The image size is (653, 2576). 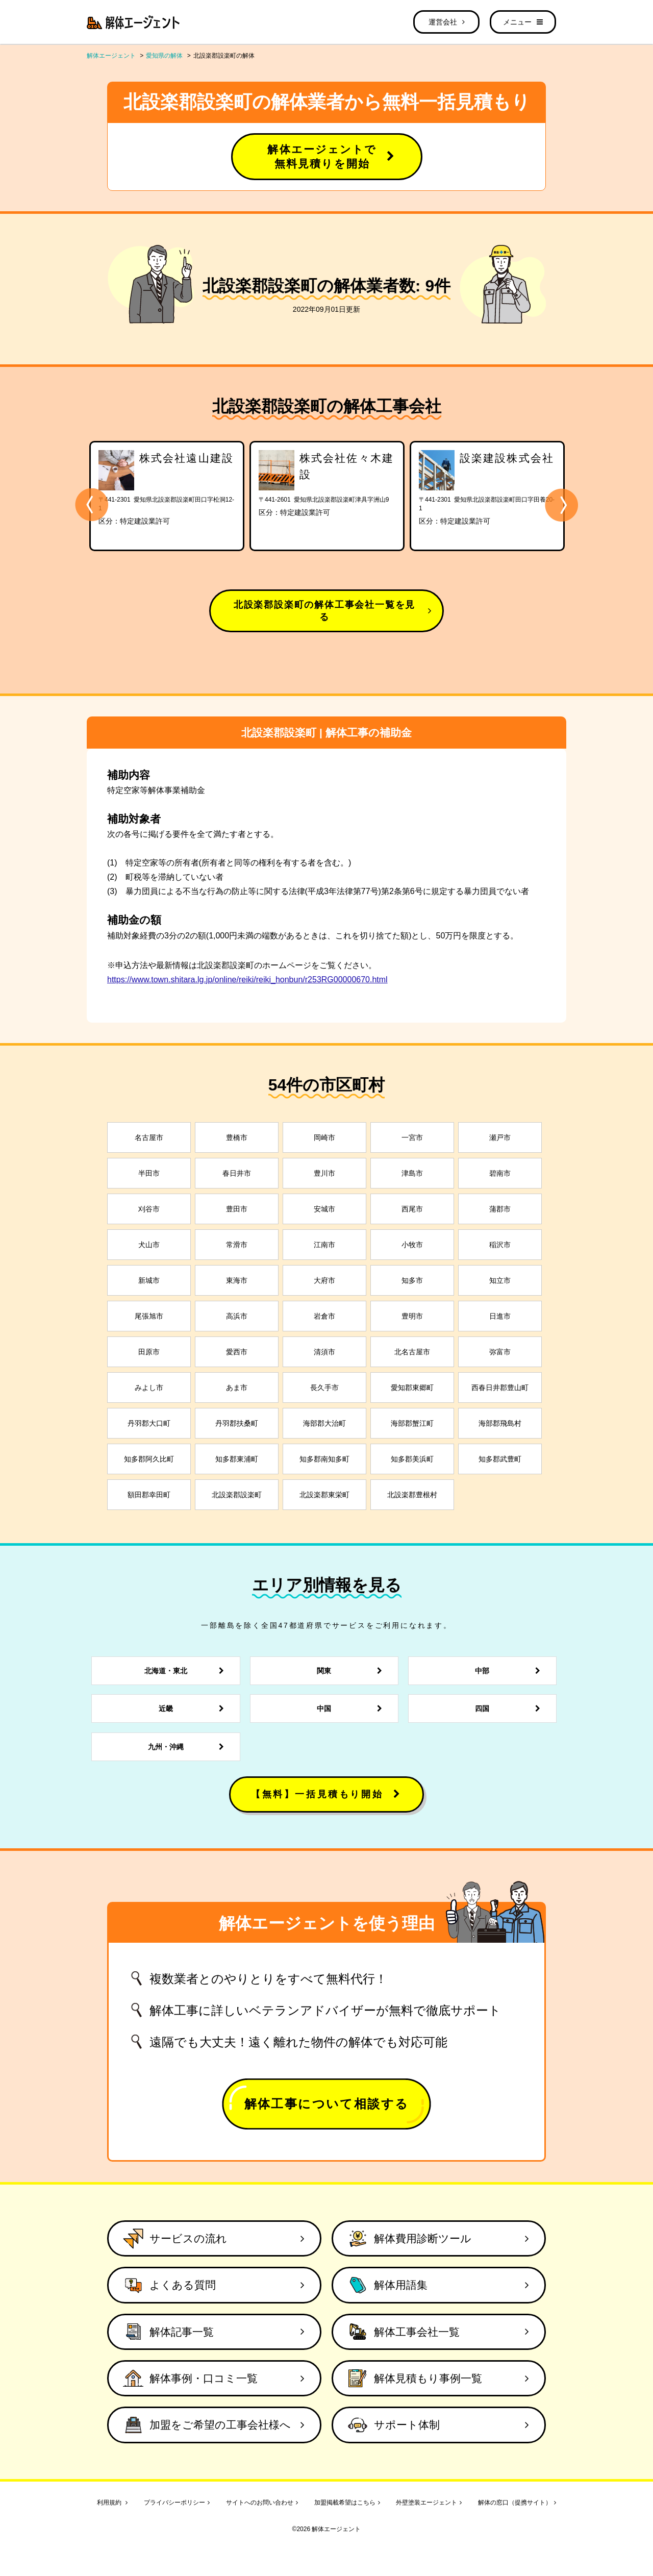 I want to click on 利用規約, so click(x=112, y=2502).